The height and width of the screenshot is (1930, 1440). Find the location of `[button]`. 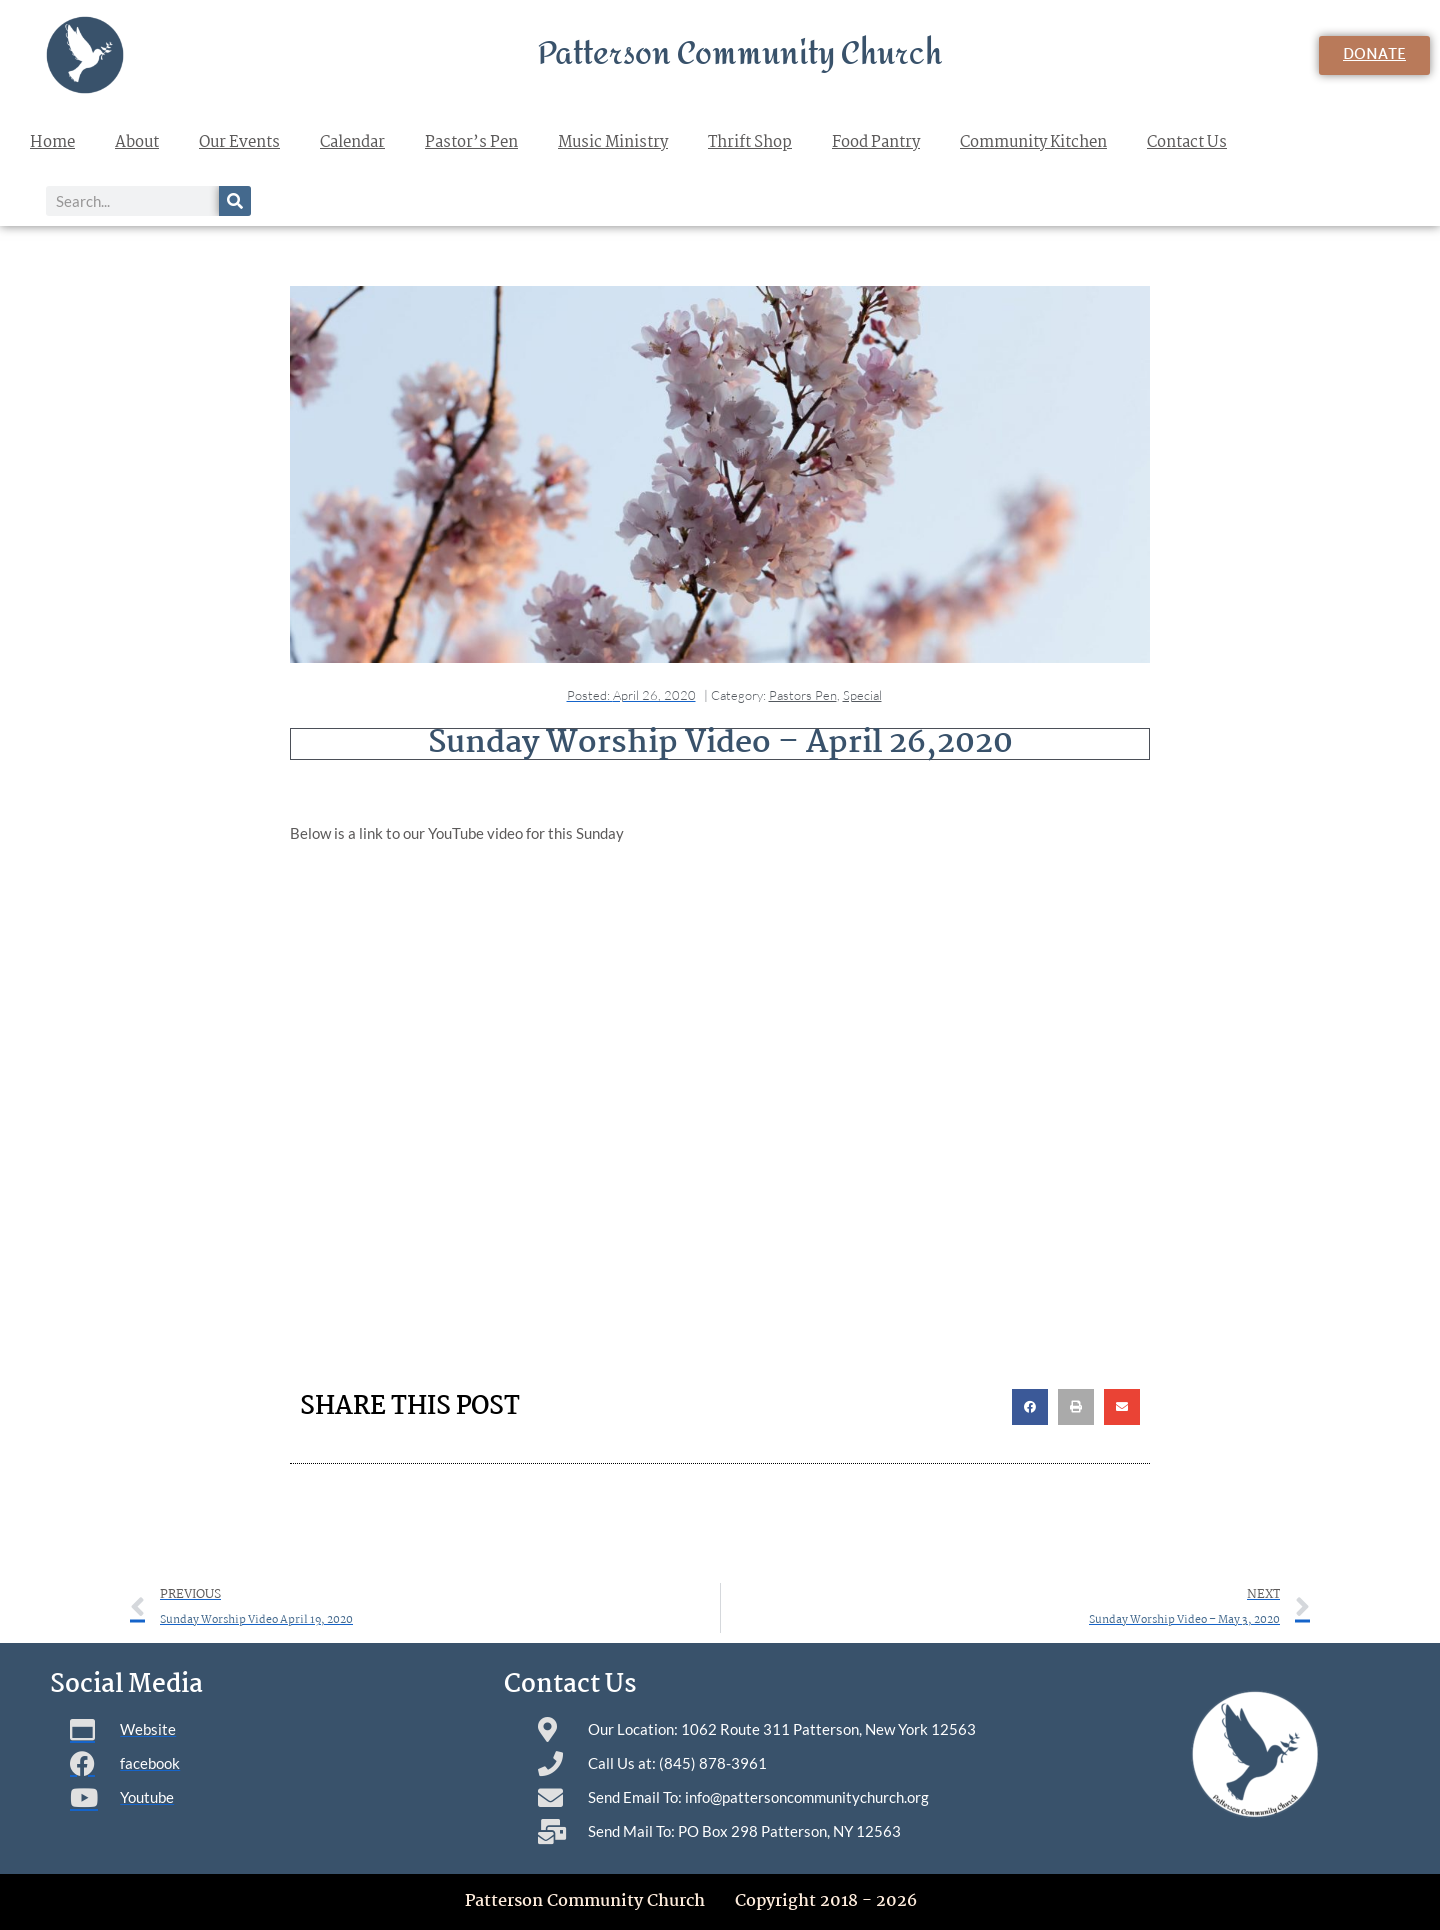

[button] is located at coordinates (1030, 1407).